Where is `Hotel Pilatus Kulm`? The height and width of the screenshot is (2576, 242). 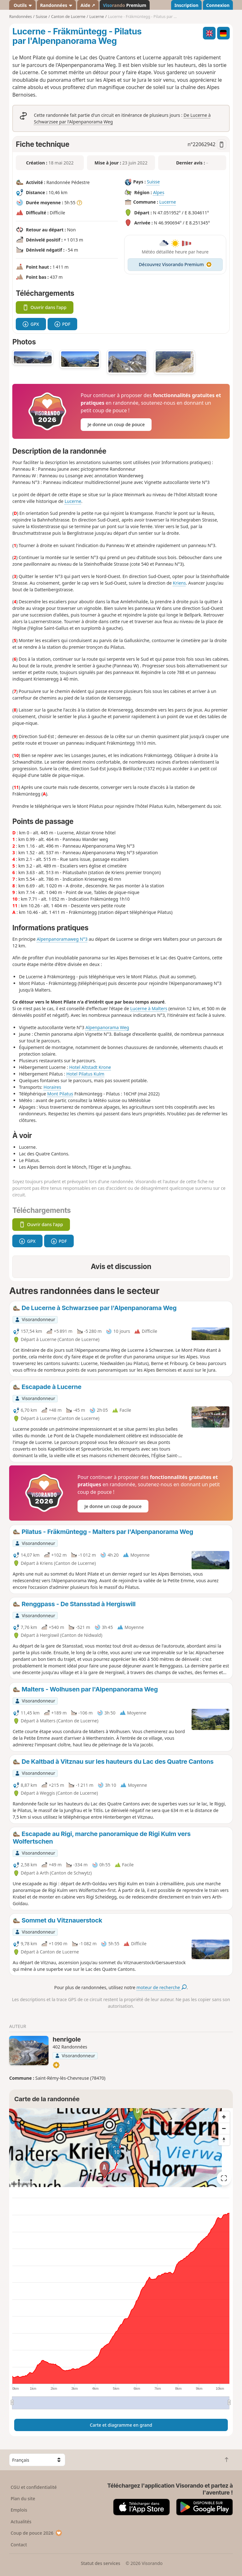
Hotel Pilatus Kulm is located at coordinates (85, 1074).